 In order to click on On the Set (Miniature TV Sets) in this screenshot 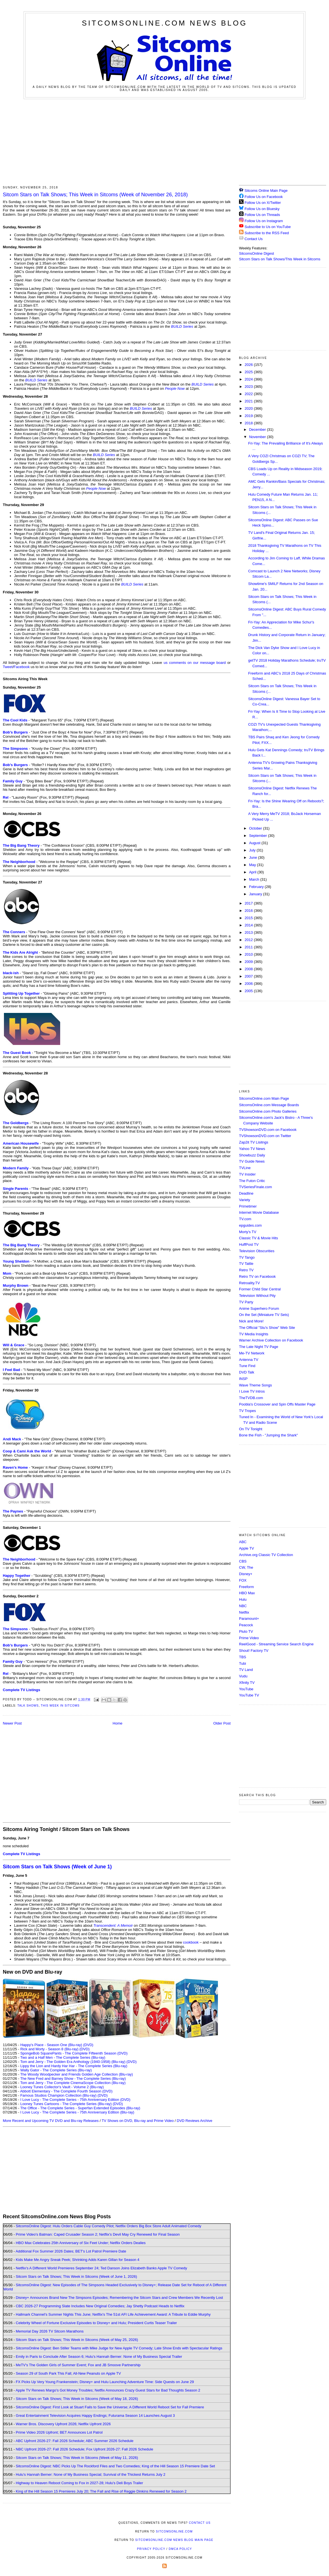, I will do `click(264, 1315)`.